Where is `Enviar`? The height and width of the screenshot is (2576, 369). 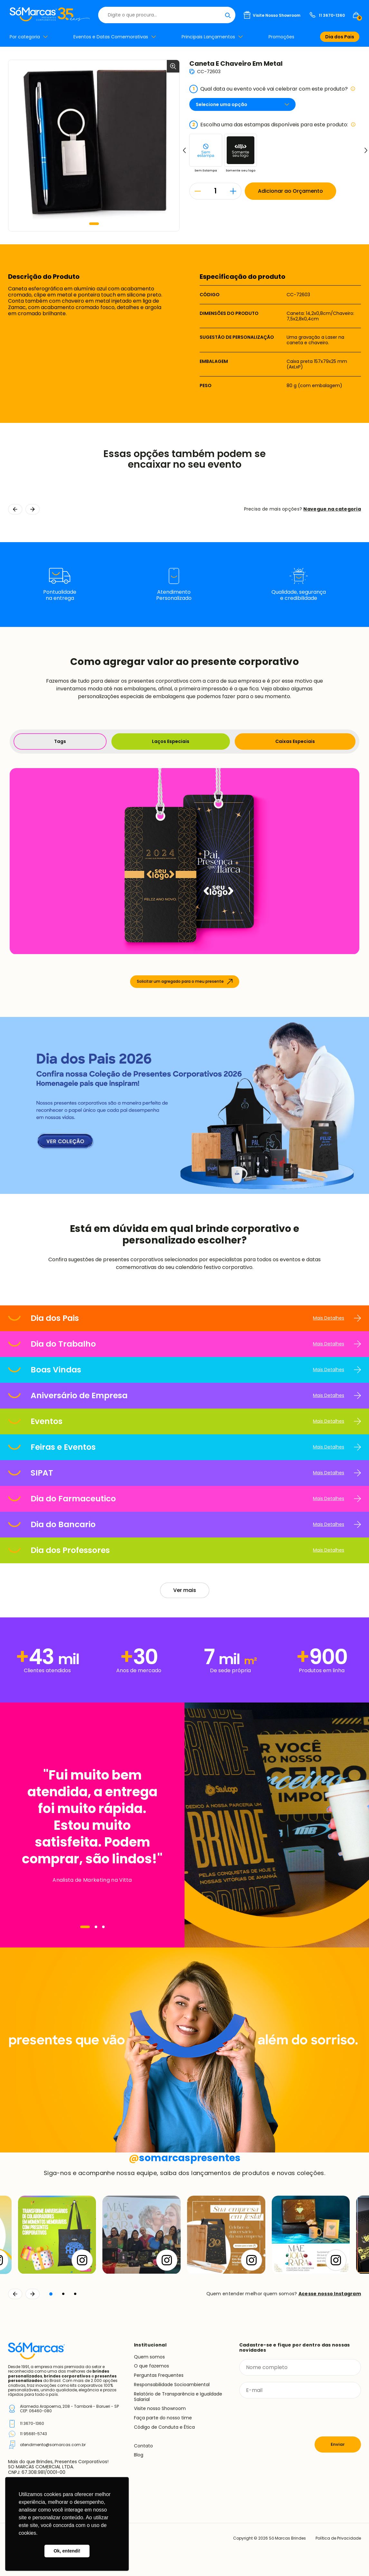
Enviar is located at coordinates (338, 2444).